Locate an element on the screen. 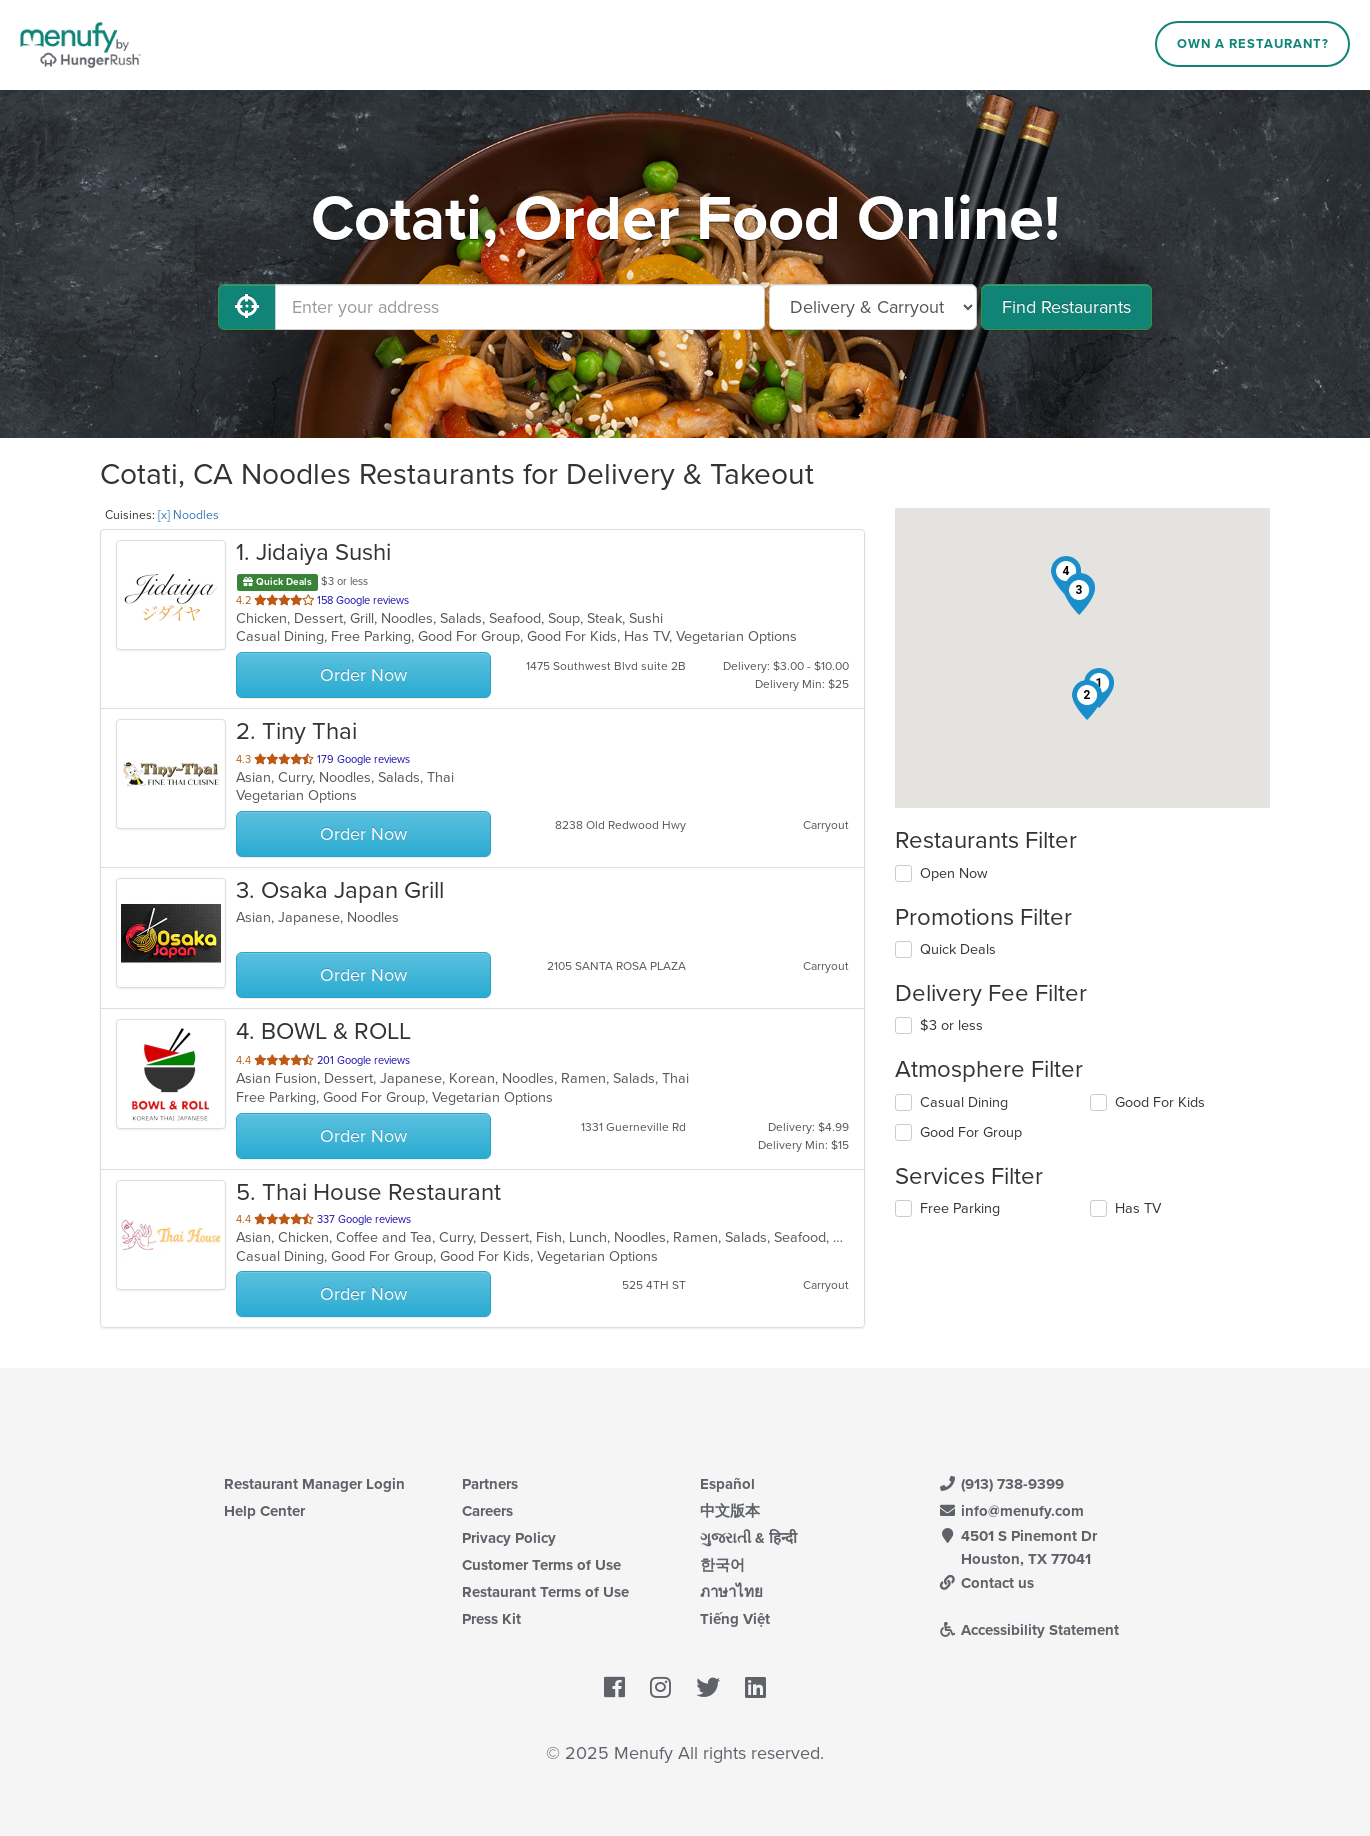 This screenshot has width=1370, height=1836. Restaurant Manager Login is located at coordinates (314, 1484).